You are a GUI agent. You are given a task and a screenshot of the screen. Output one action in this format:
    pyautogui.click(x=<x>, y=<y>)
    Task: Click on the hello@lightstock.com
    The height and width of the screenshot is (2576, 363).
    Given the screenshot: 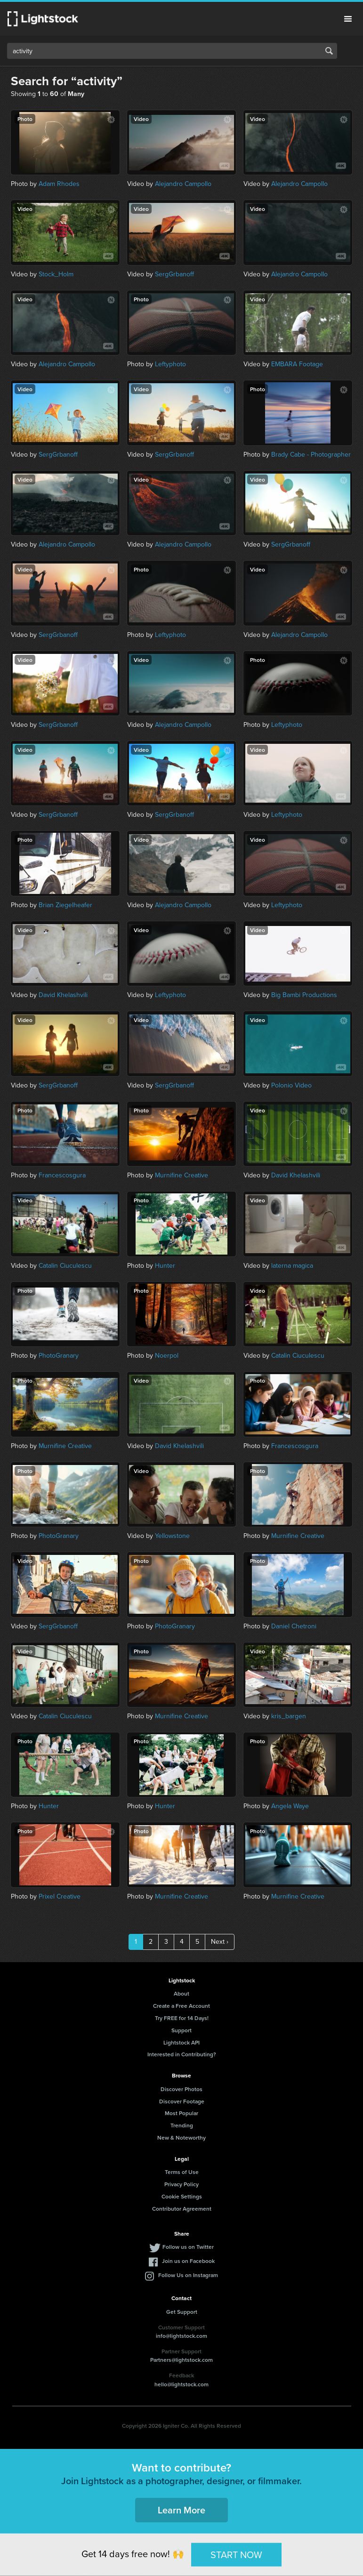 What is the action you would take?
    pyautogui.click(x=181, y=2384)
    